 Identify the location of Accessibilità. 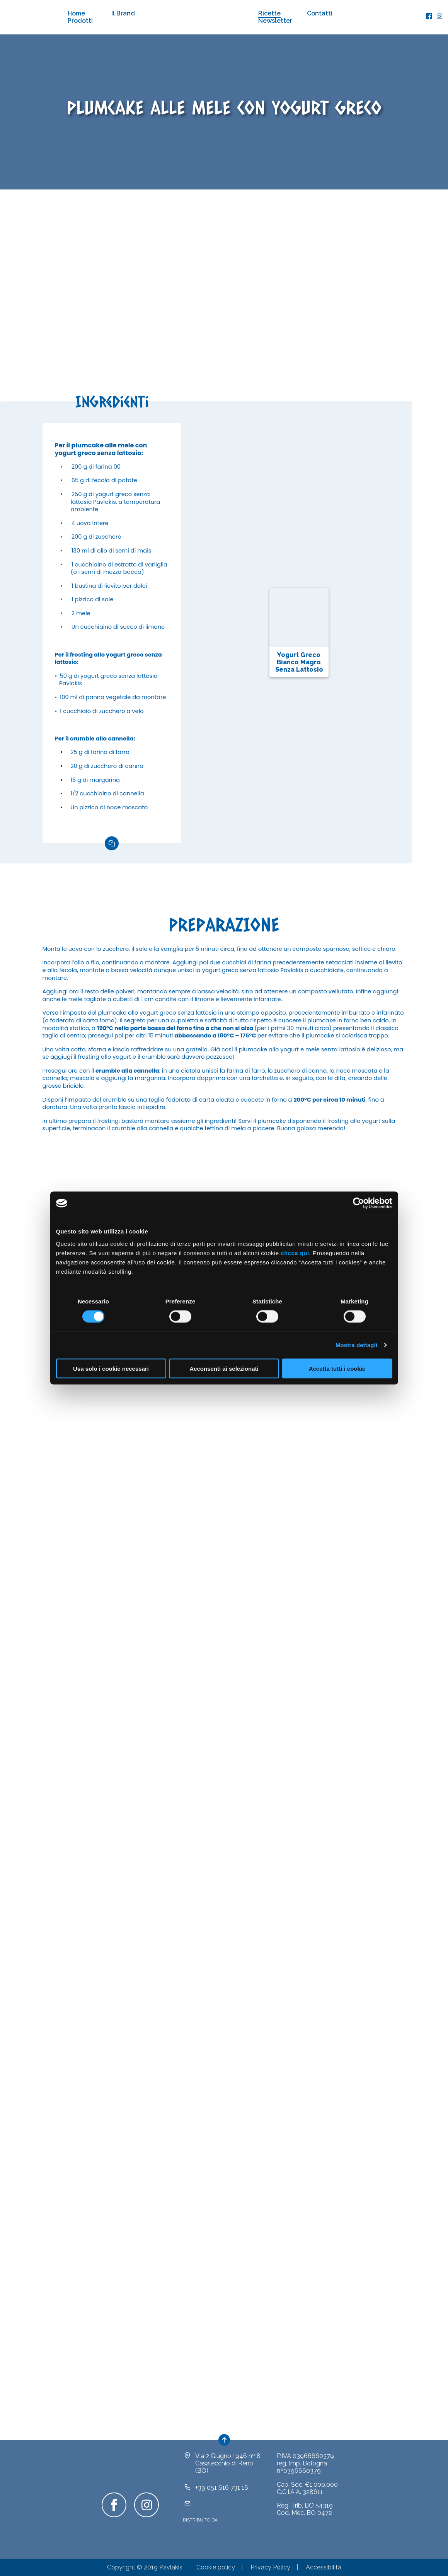
(323, 2567).